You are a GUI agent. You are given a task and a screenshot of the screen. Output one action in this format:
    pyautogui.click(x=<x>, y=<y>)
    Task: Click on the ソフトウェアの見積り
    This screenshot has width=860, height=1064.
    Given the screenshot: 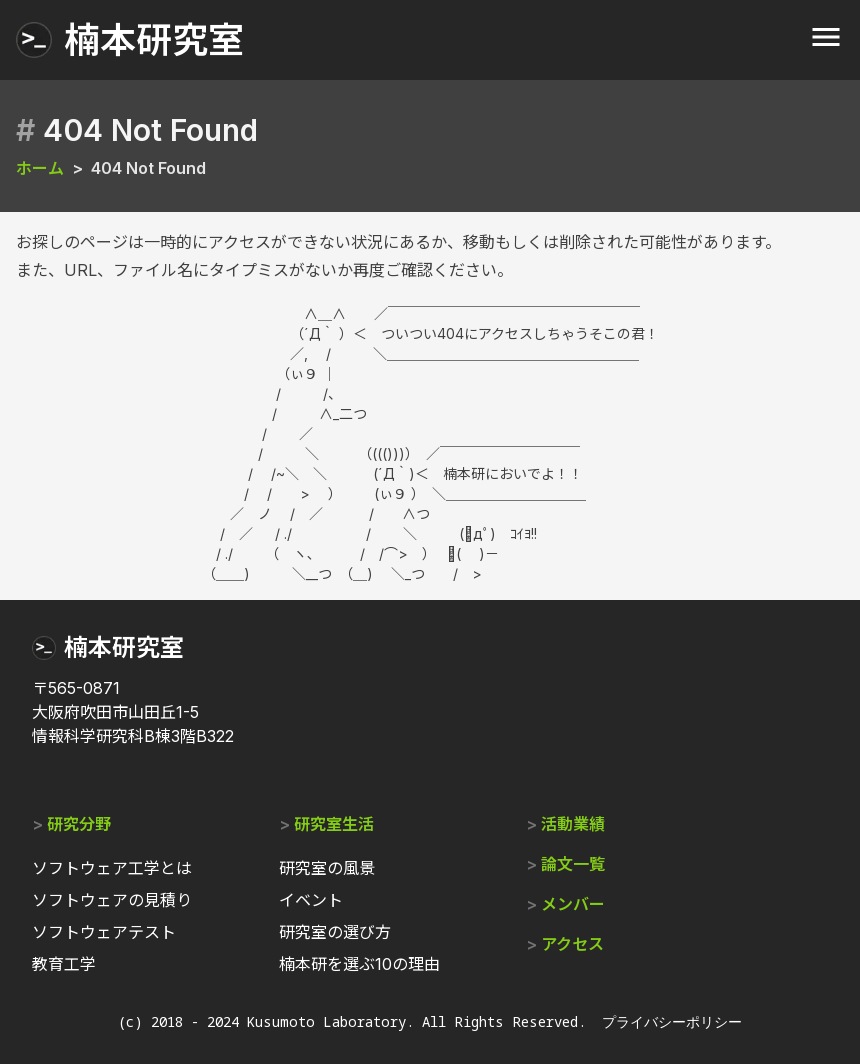 What is the action you would take?
    pyautogui.click(x=112, y=900)
    